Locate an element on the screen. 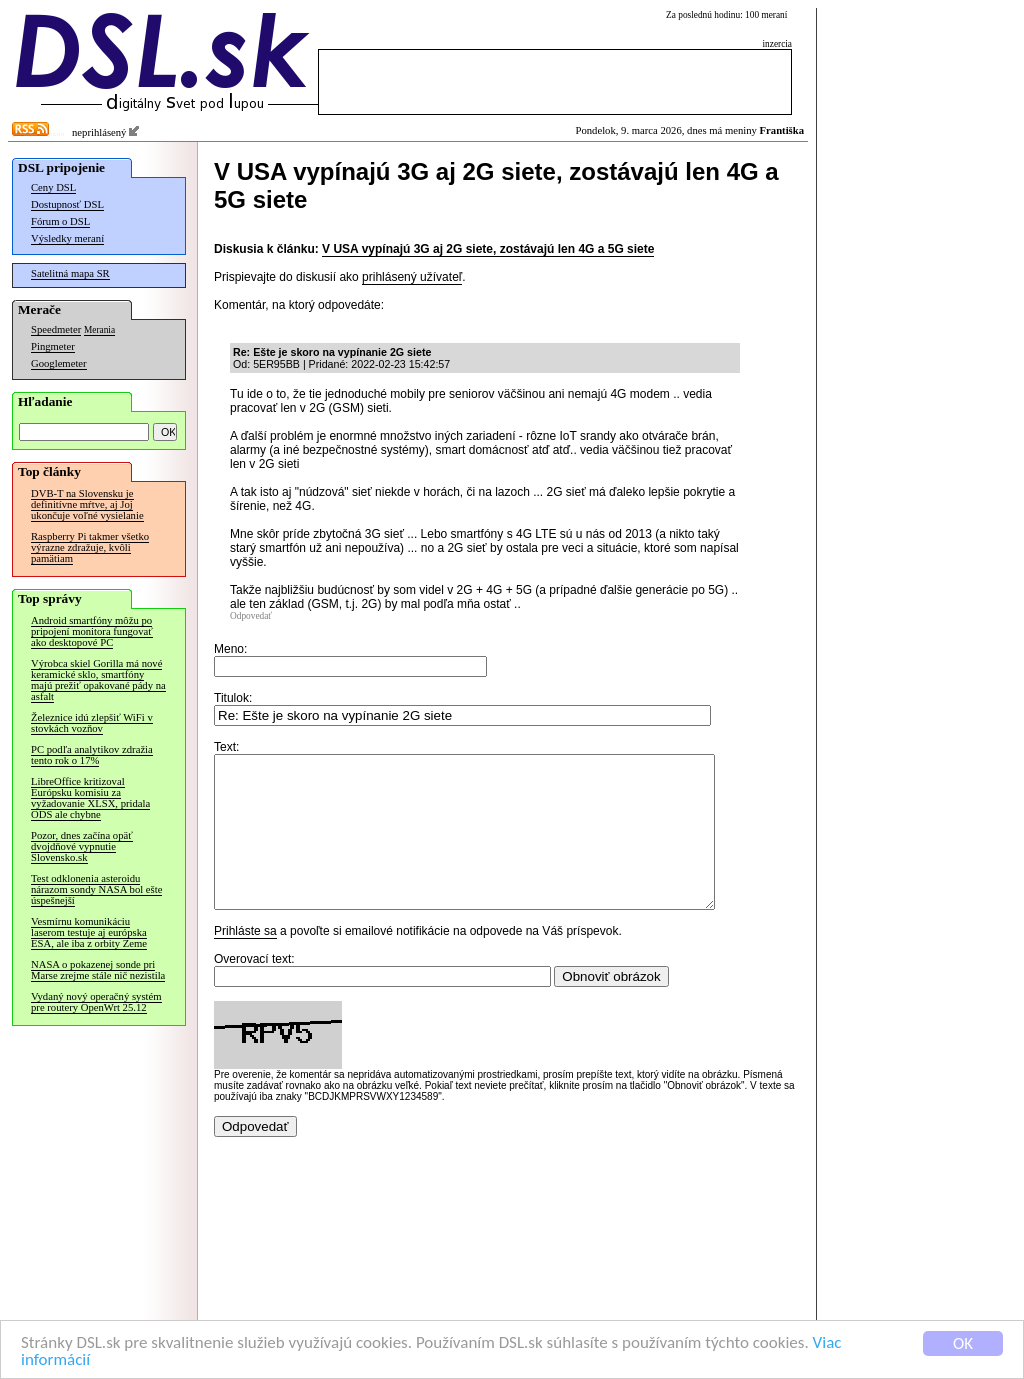 The height and width of the screenshot is (1379, 1024). Ceny DSL is located at coordinates (53, 187).